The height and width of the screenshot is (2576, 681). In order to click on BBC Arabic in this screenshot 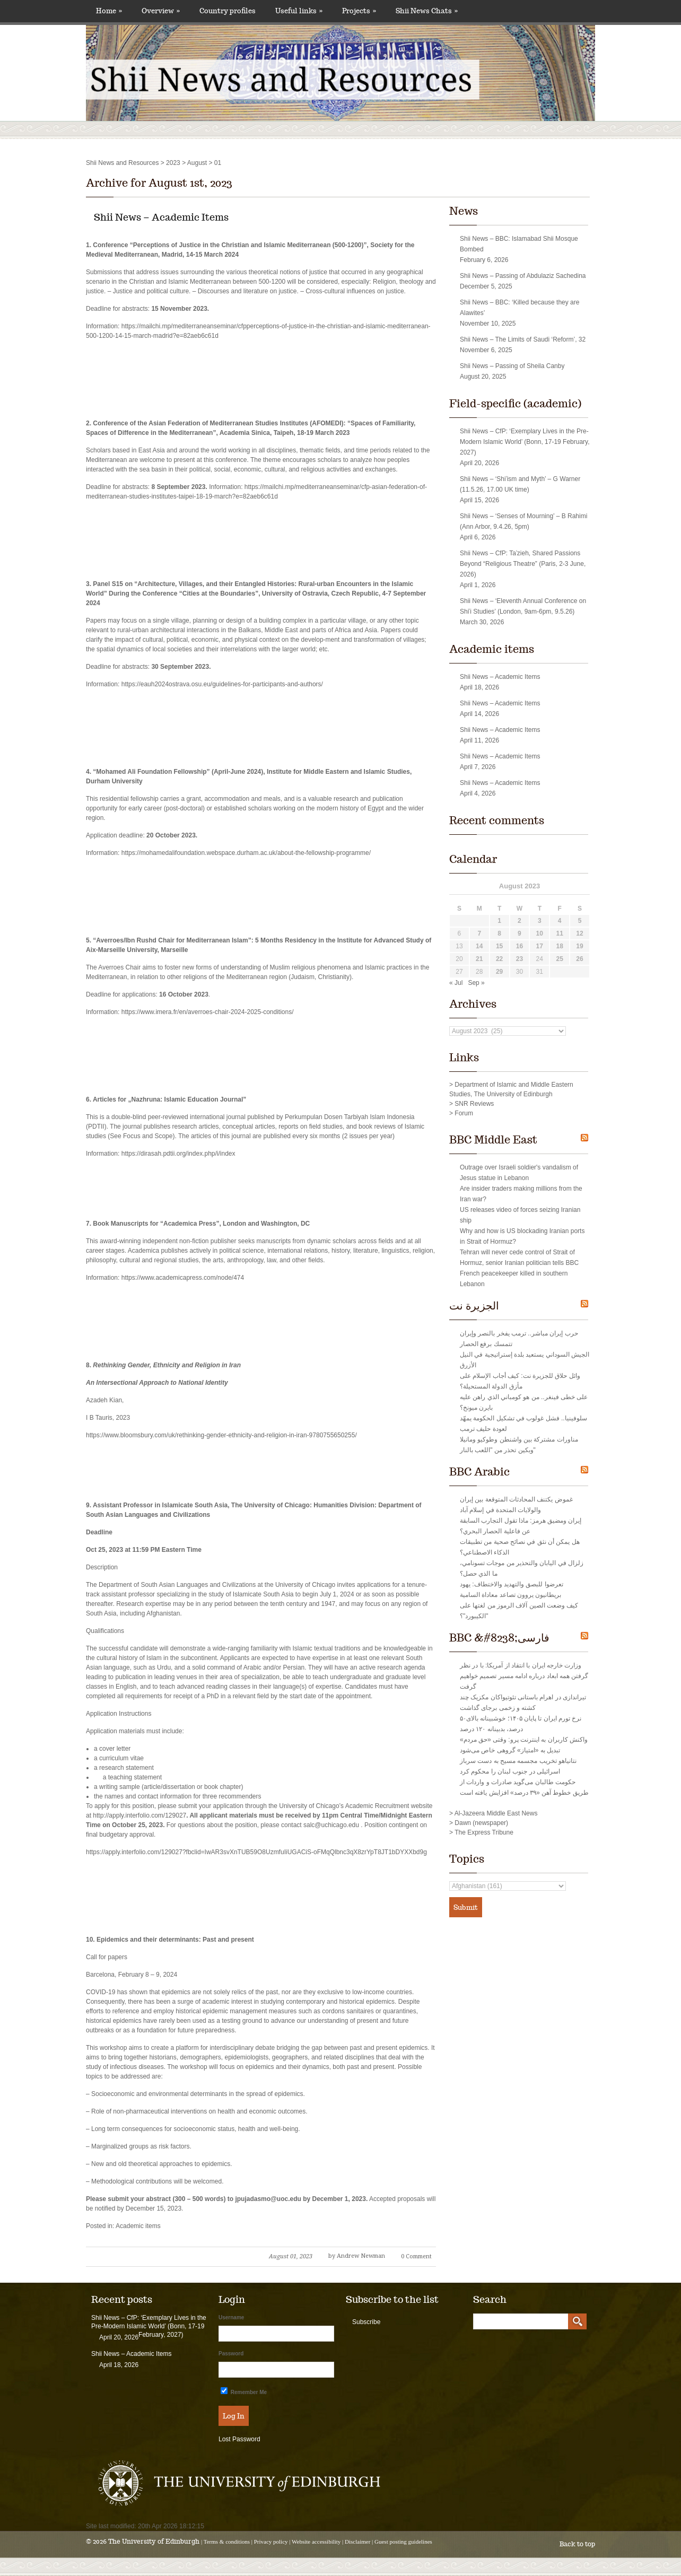, I will do `click(479, 1472)`.